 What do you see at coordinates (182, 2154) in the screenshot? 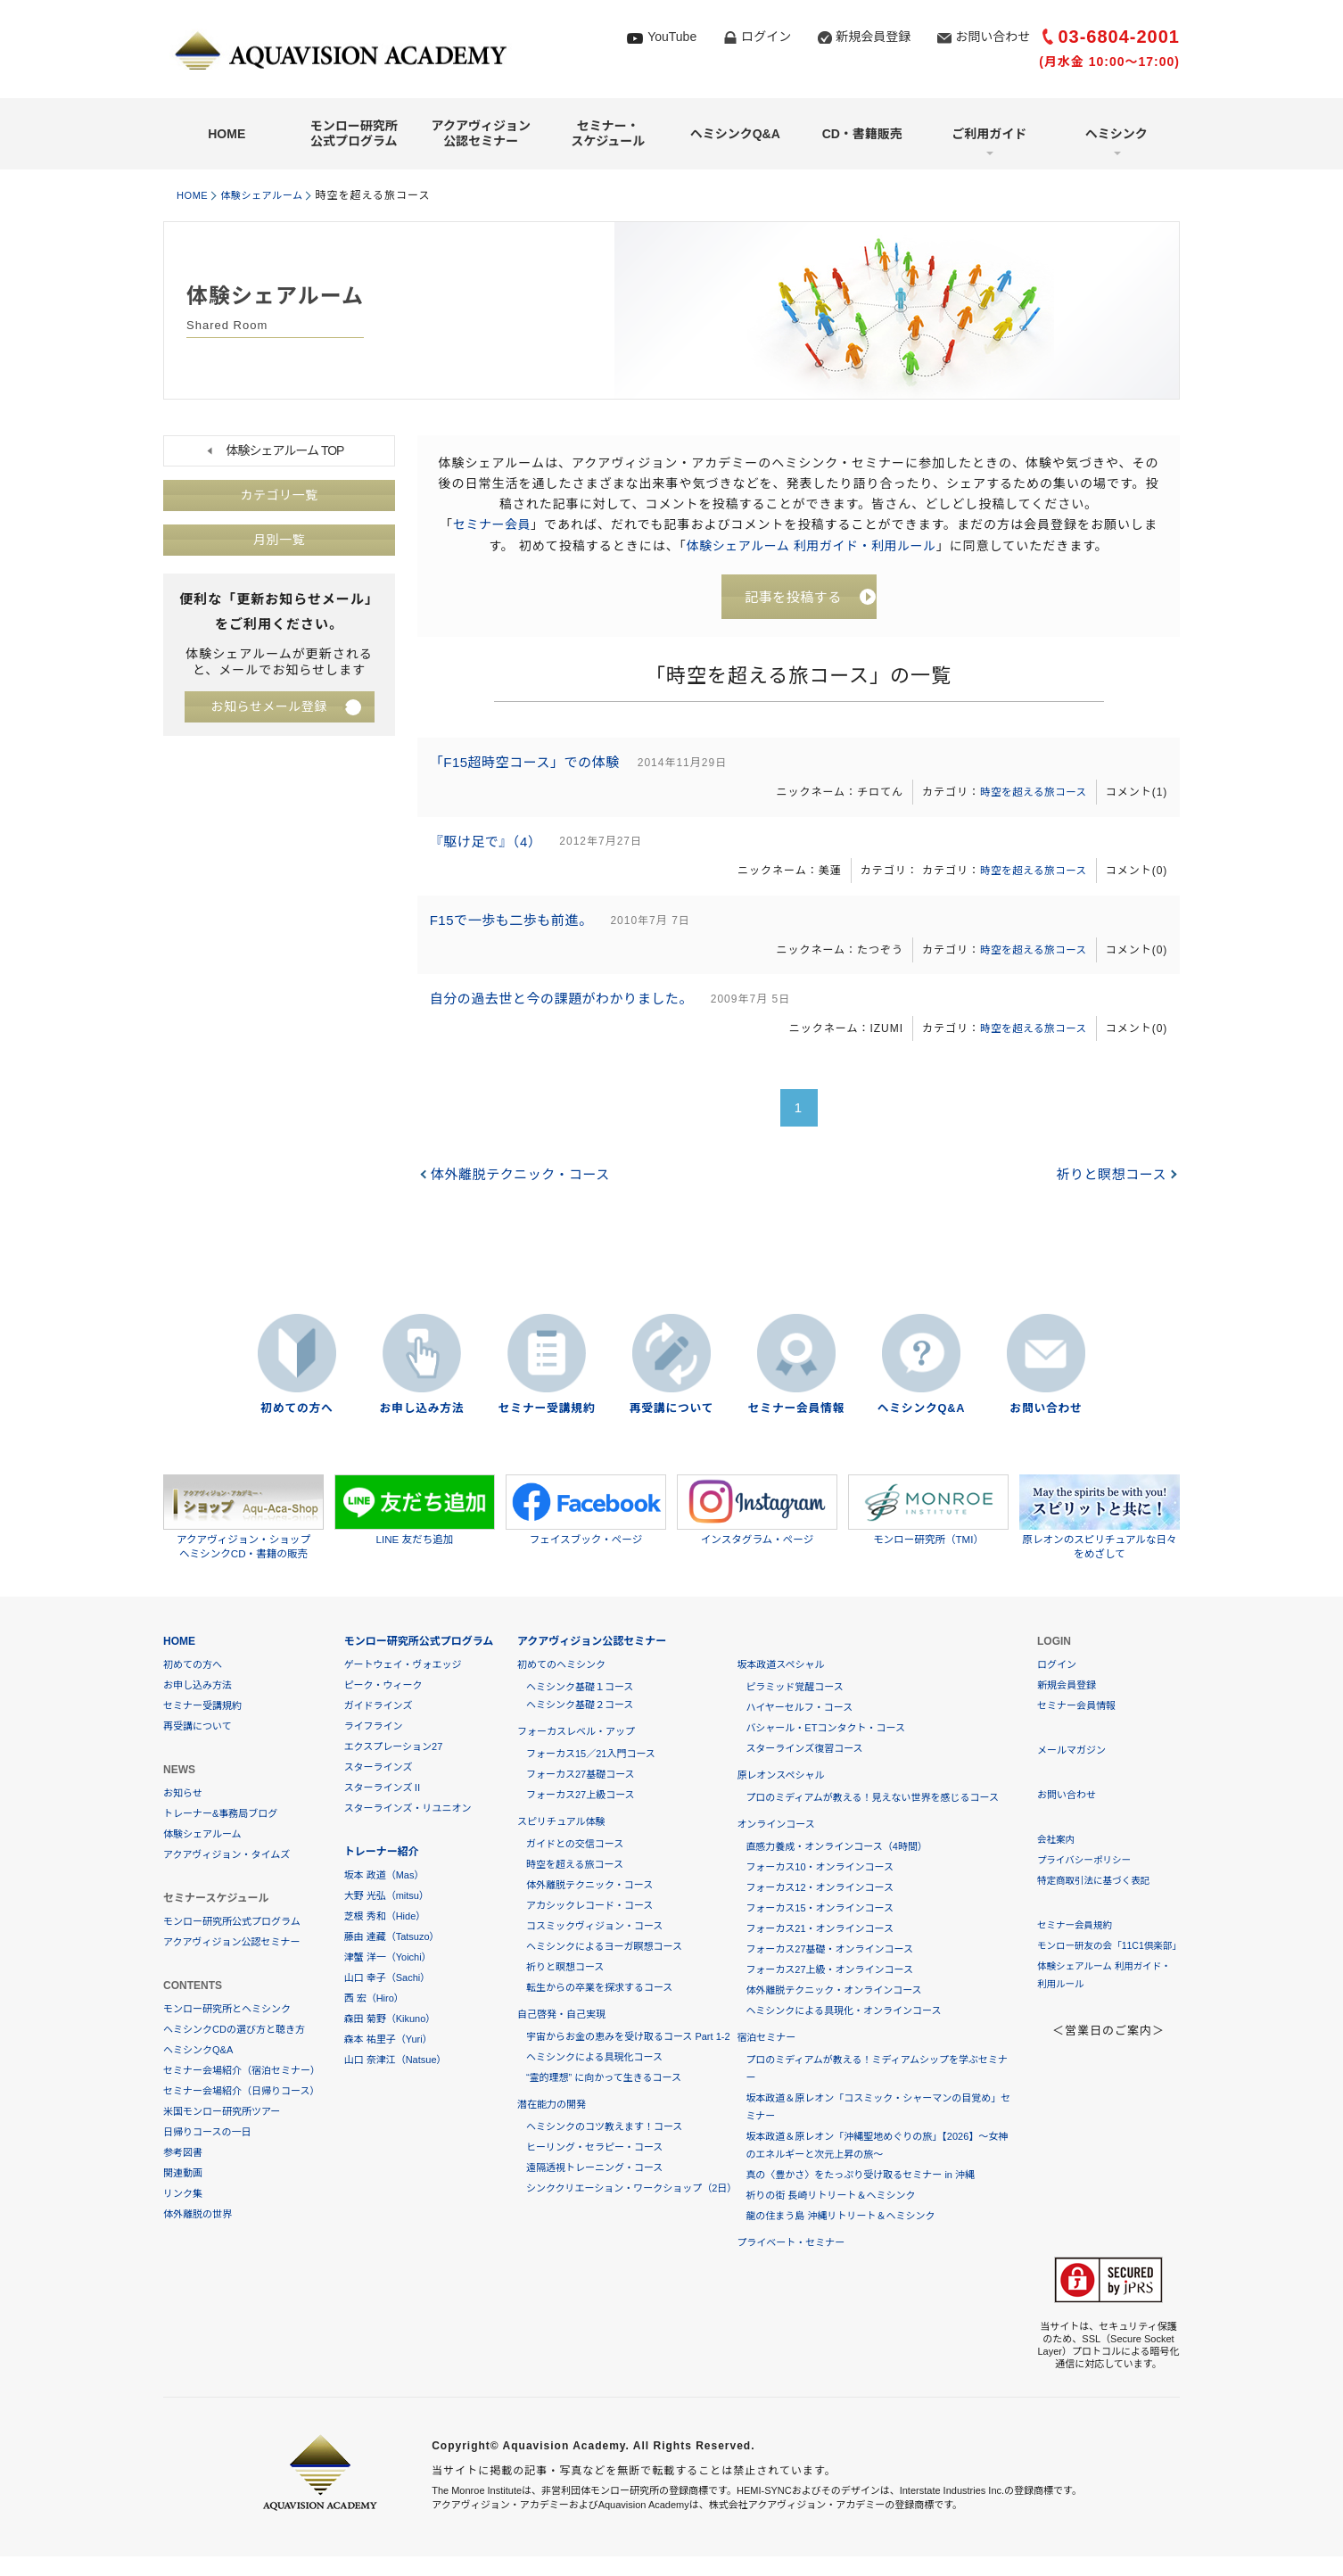
I see `参考図書` at bounding box center [182, 2154].